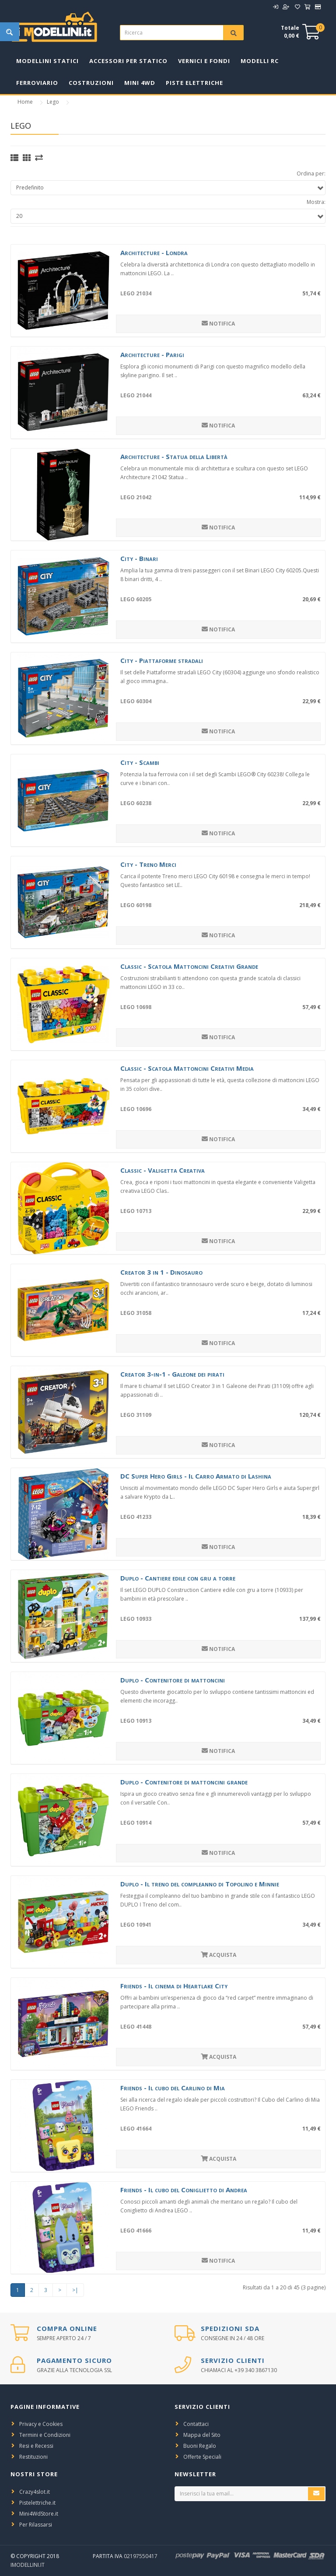 Image resolution: width=336 pixels, height=2576 pixels. I want to click on Ordina per:, so click(311, 173).